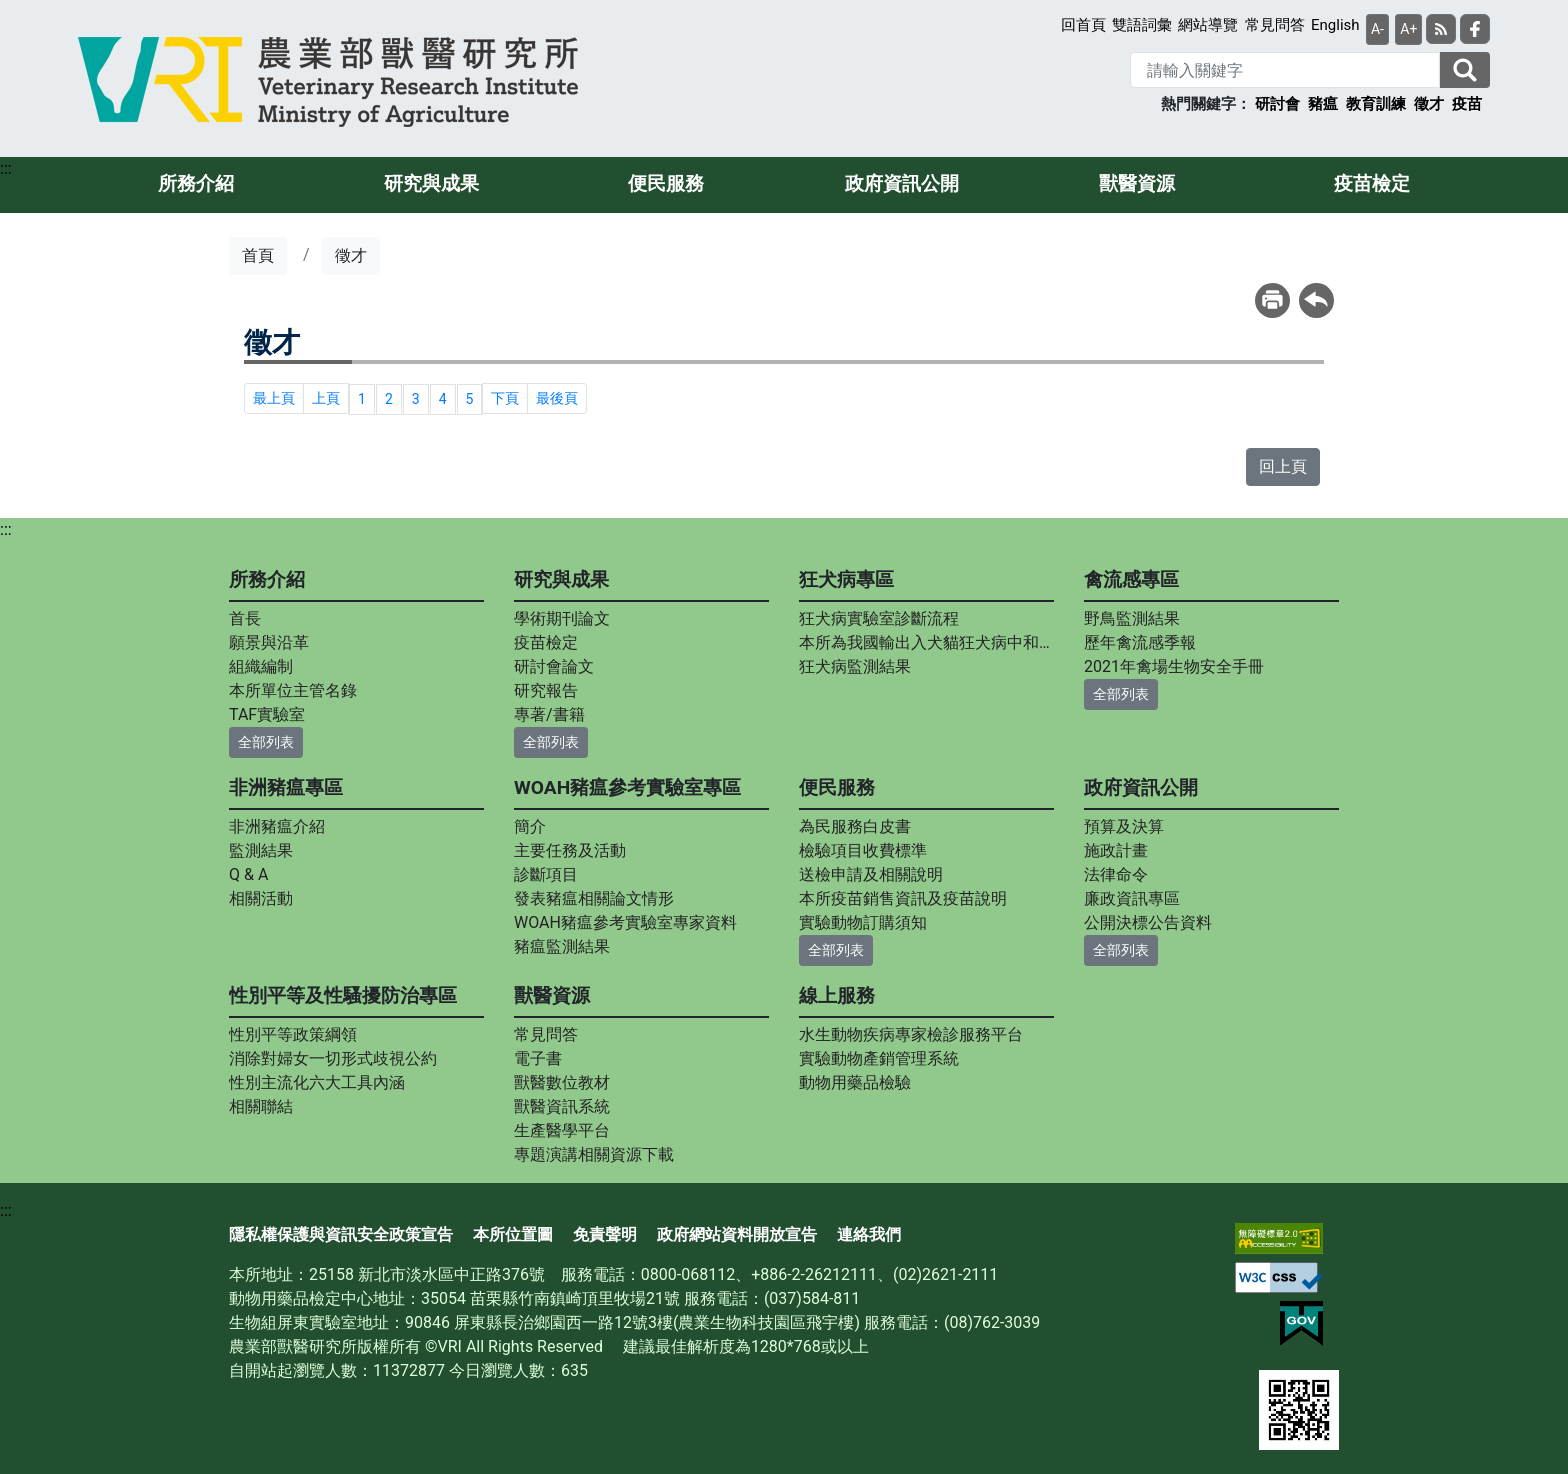  I want to click on 生產醫學平台, so click(562, 1130).